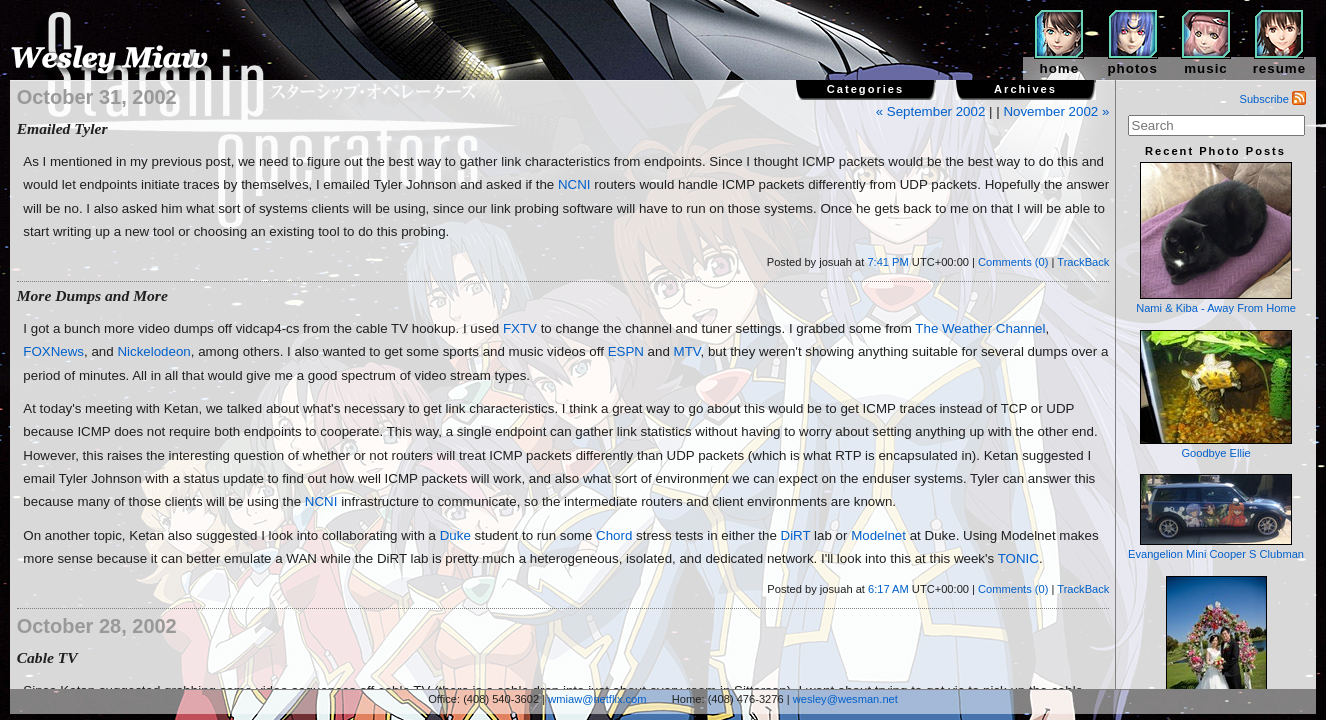 The image size is (1326, 720). Describe the element at coordinates (845, 699) in the screenshot. I see `wesley@wesman.net` at that location.